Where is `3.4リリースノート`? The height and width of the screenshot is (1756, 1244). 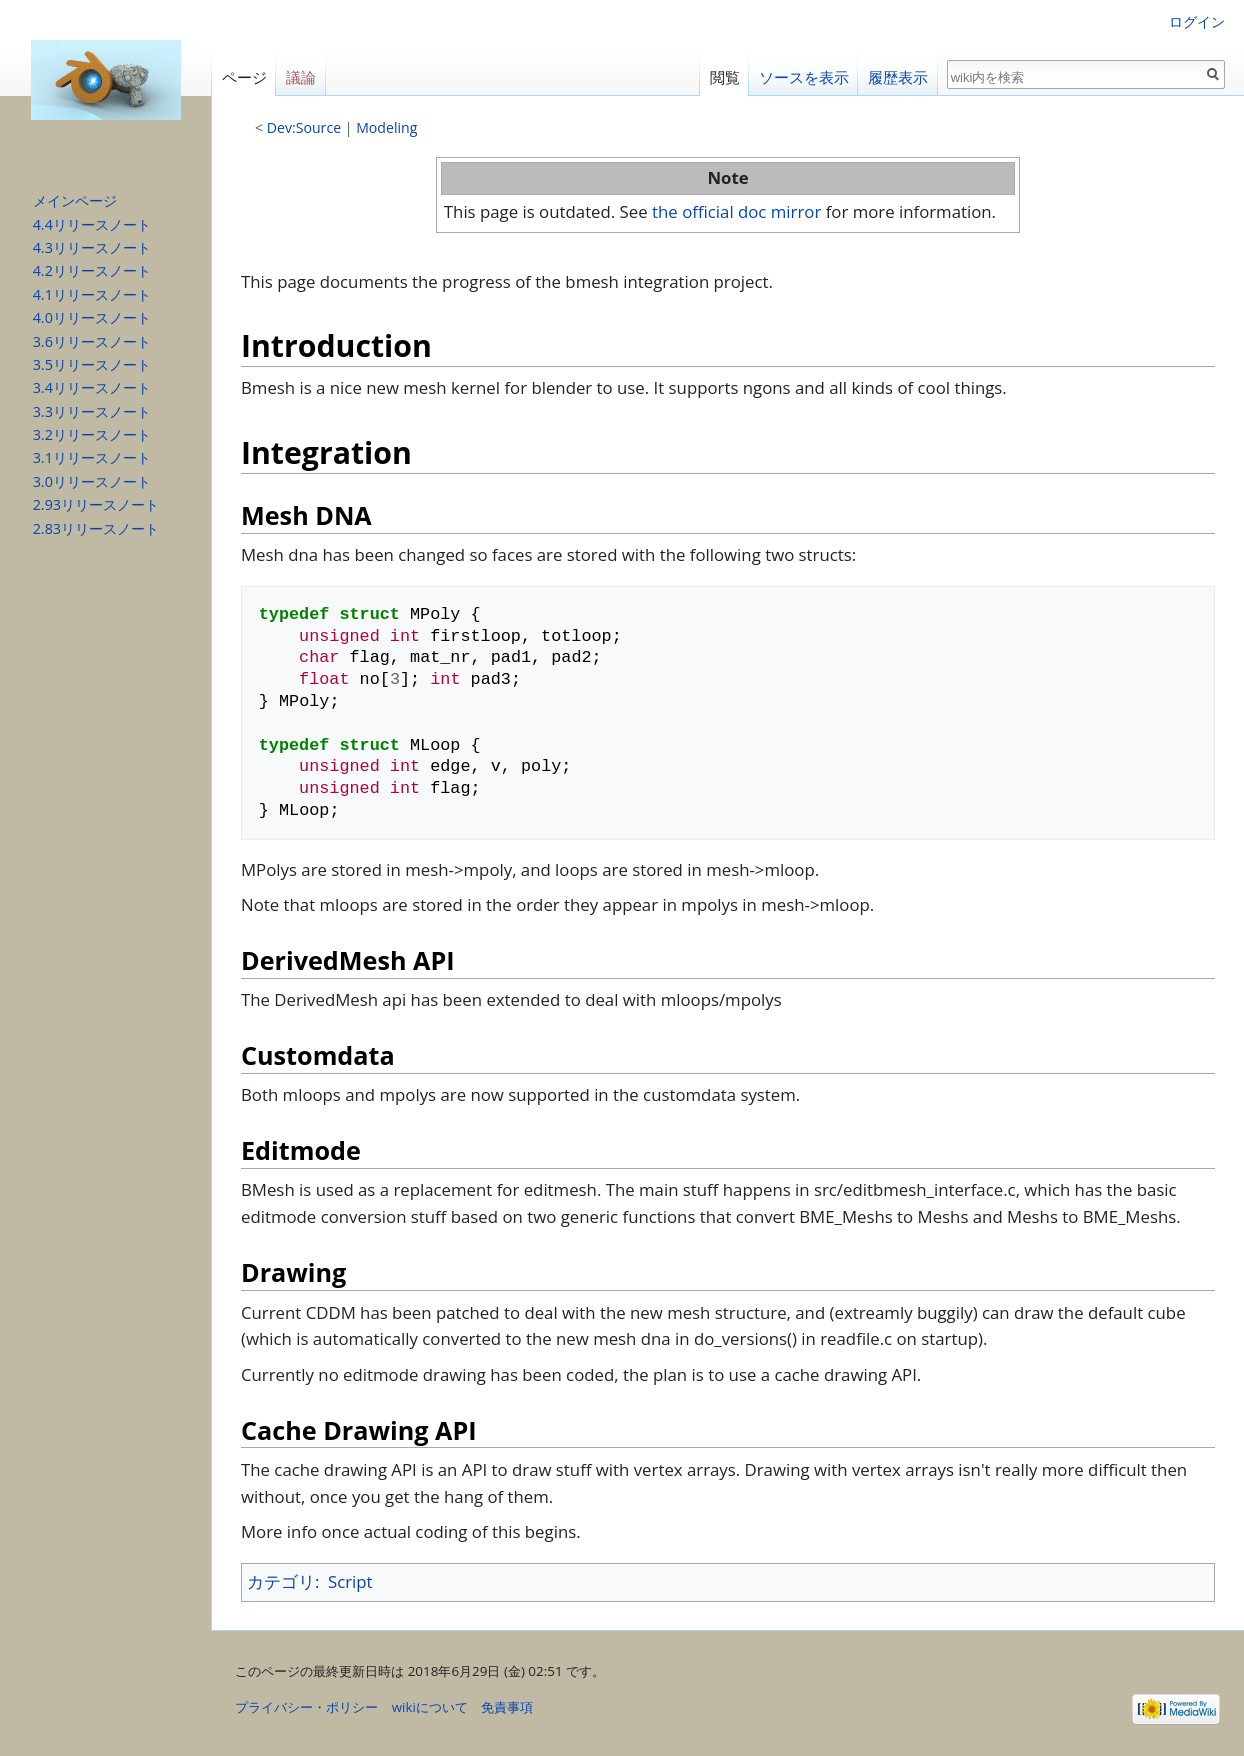
3.4リリースノート is located at coordinates (92, 387).